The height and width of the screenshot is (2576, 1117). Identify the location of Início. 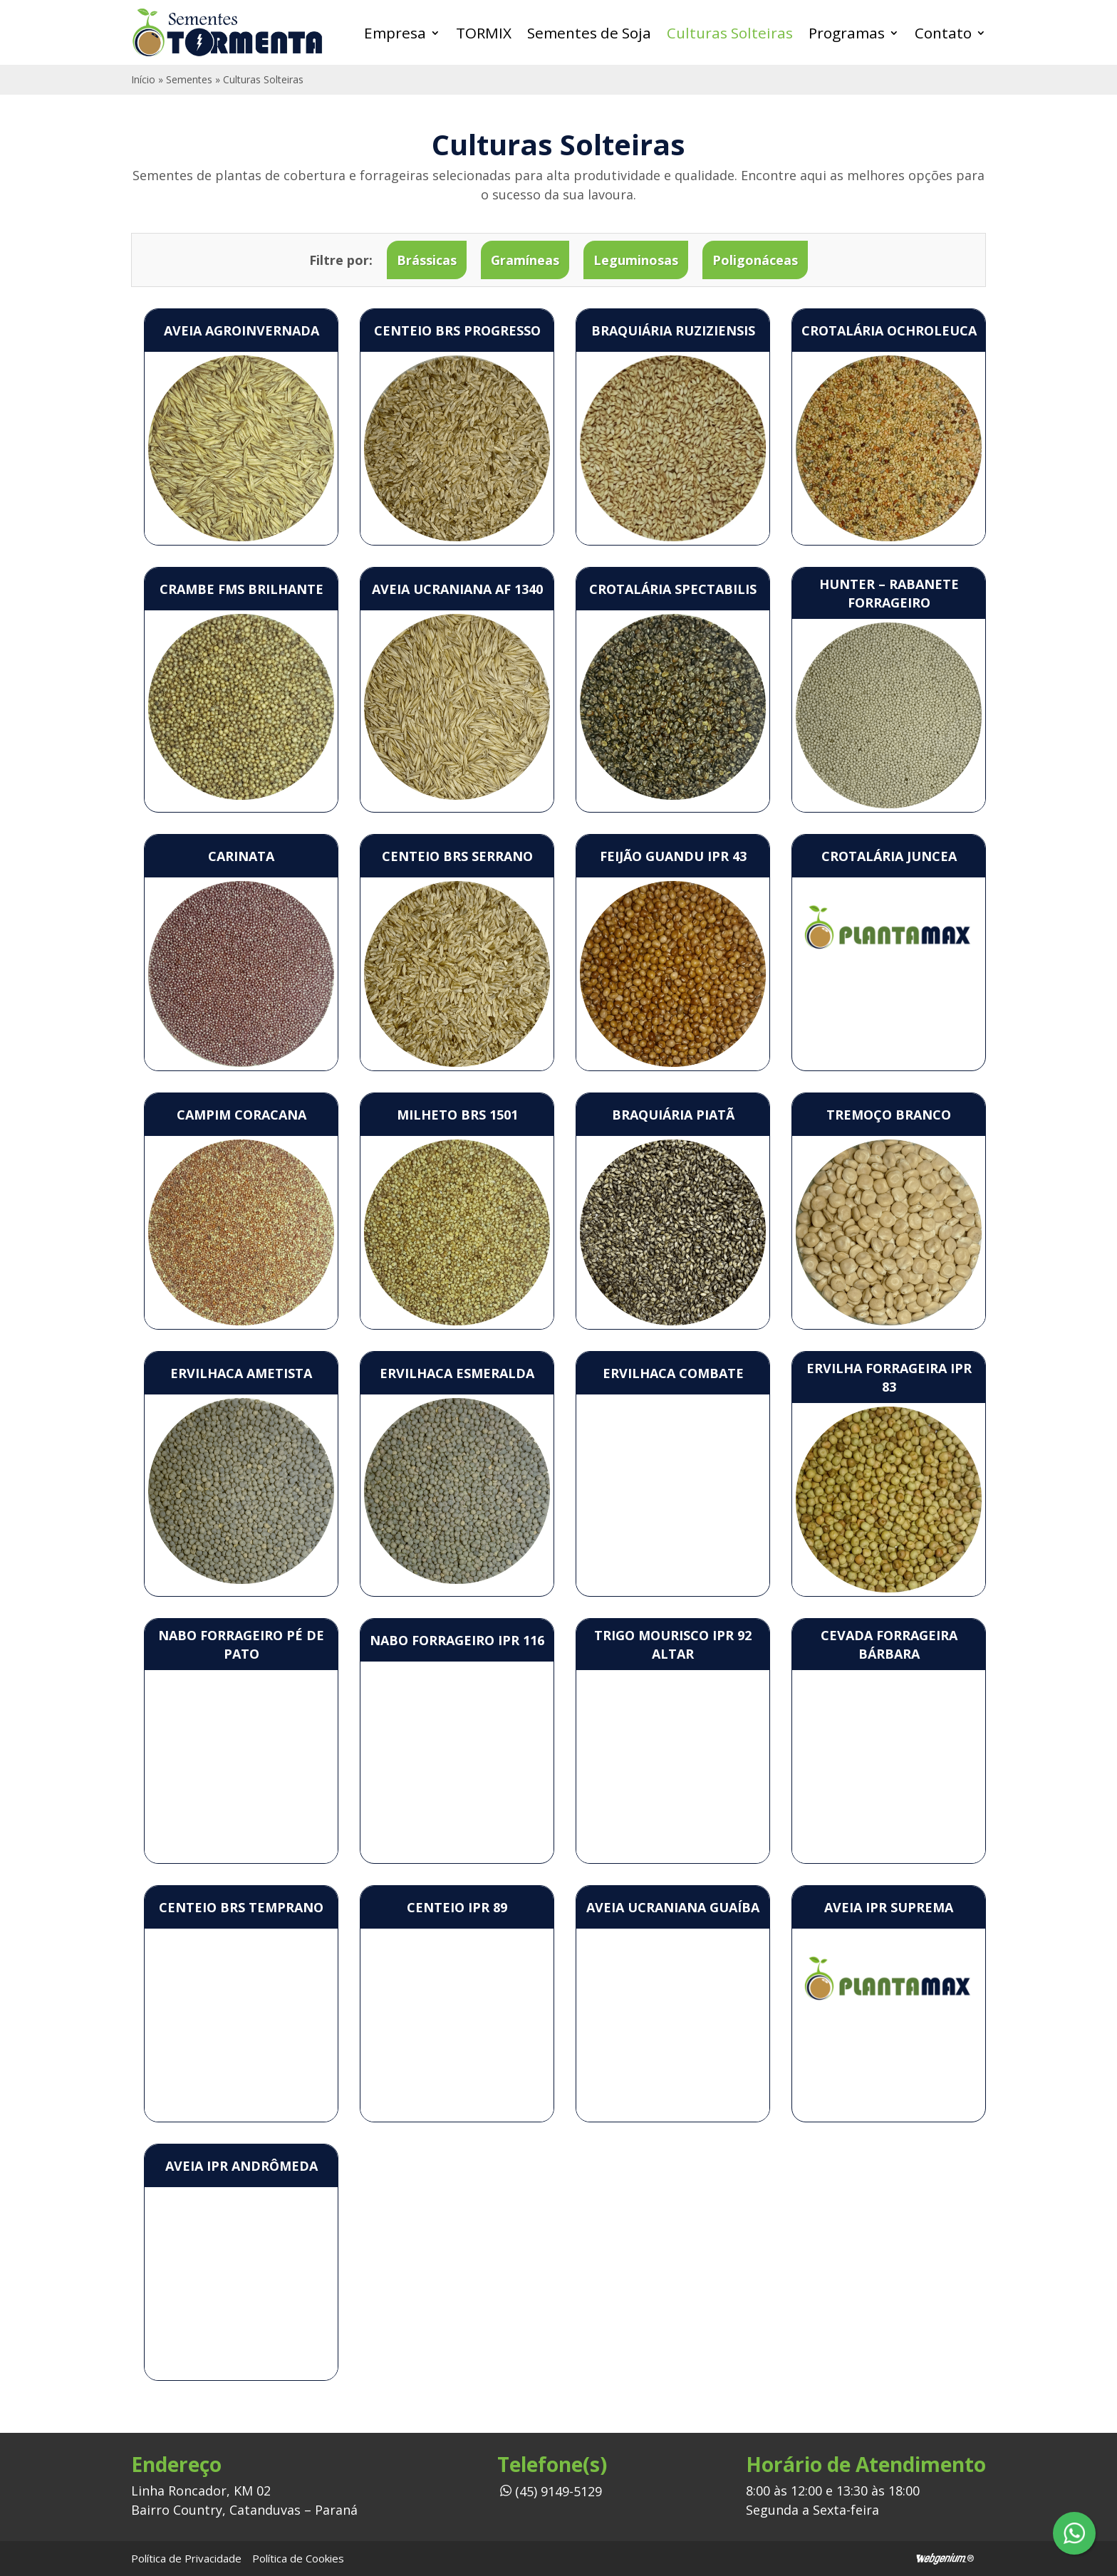
(143, 79).